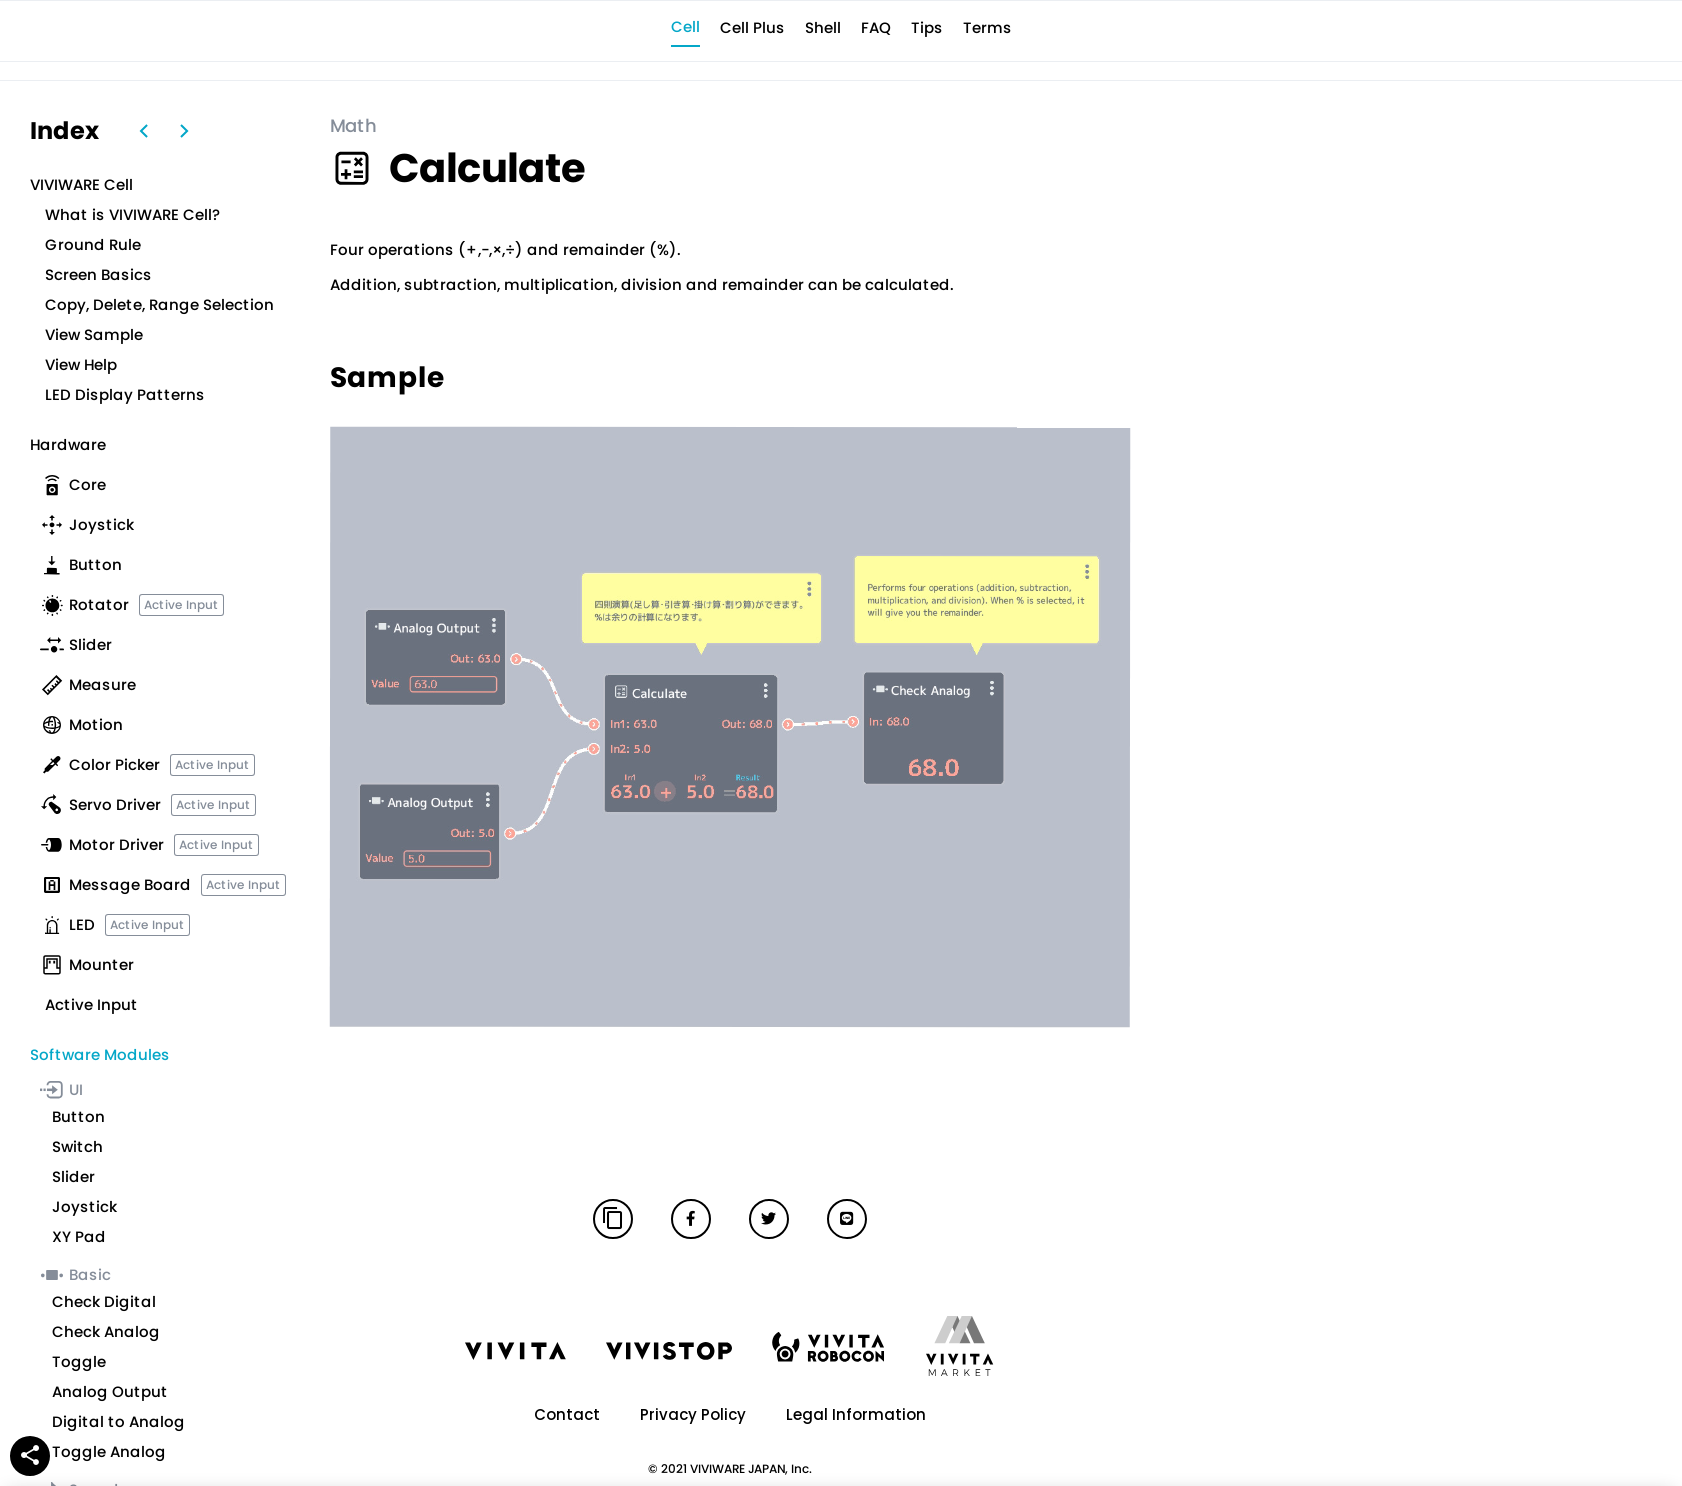 This screenshot has width=1682, height=1486. What do you see at coordinates (567, 1414) in the screenshot?
I see `Contact` at bounding box center [567, 1414].